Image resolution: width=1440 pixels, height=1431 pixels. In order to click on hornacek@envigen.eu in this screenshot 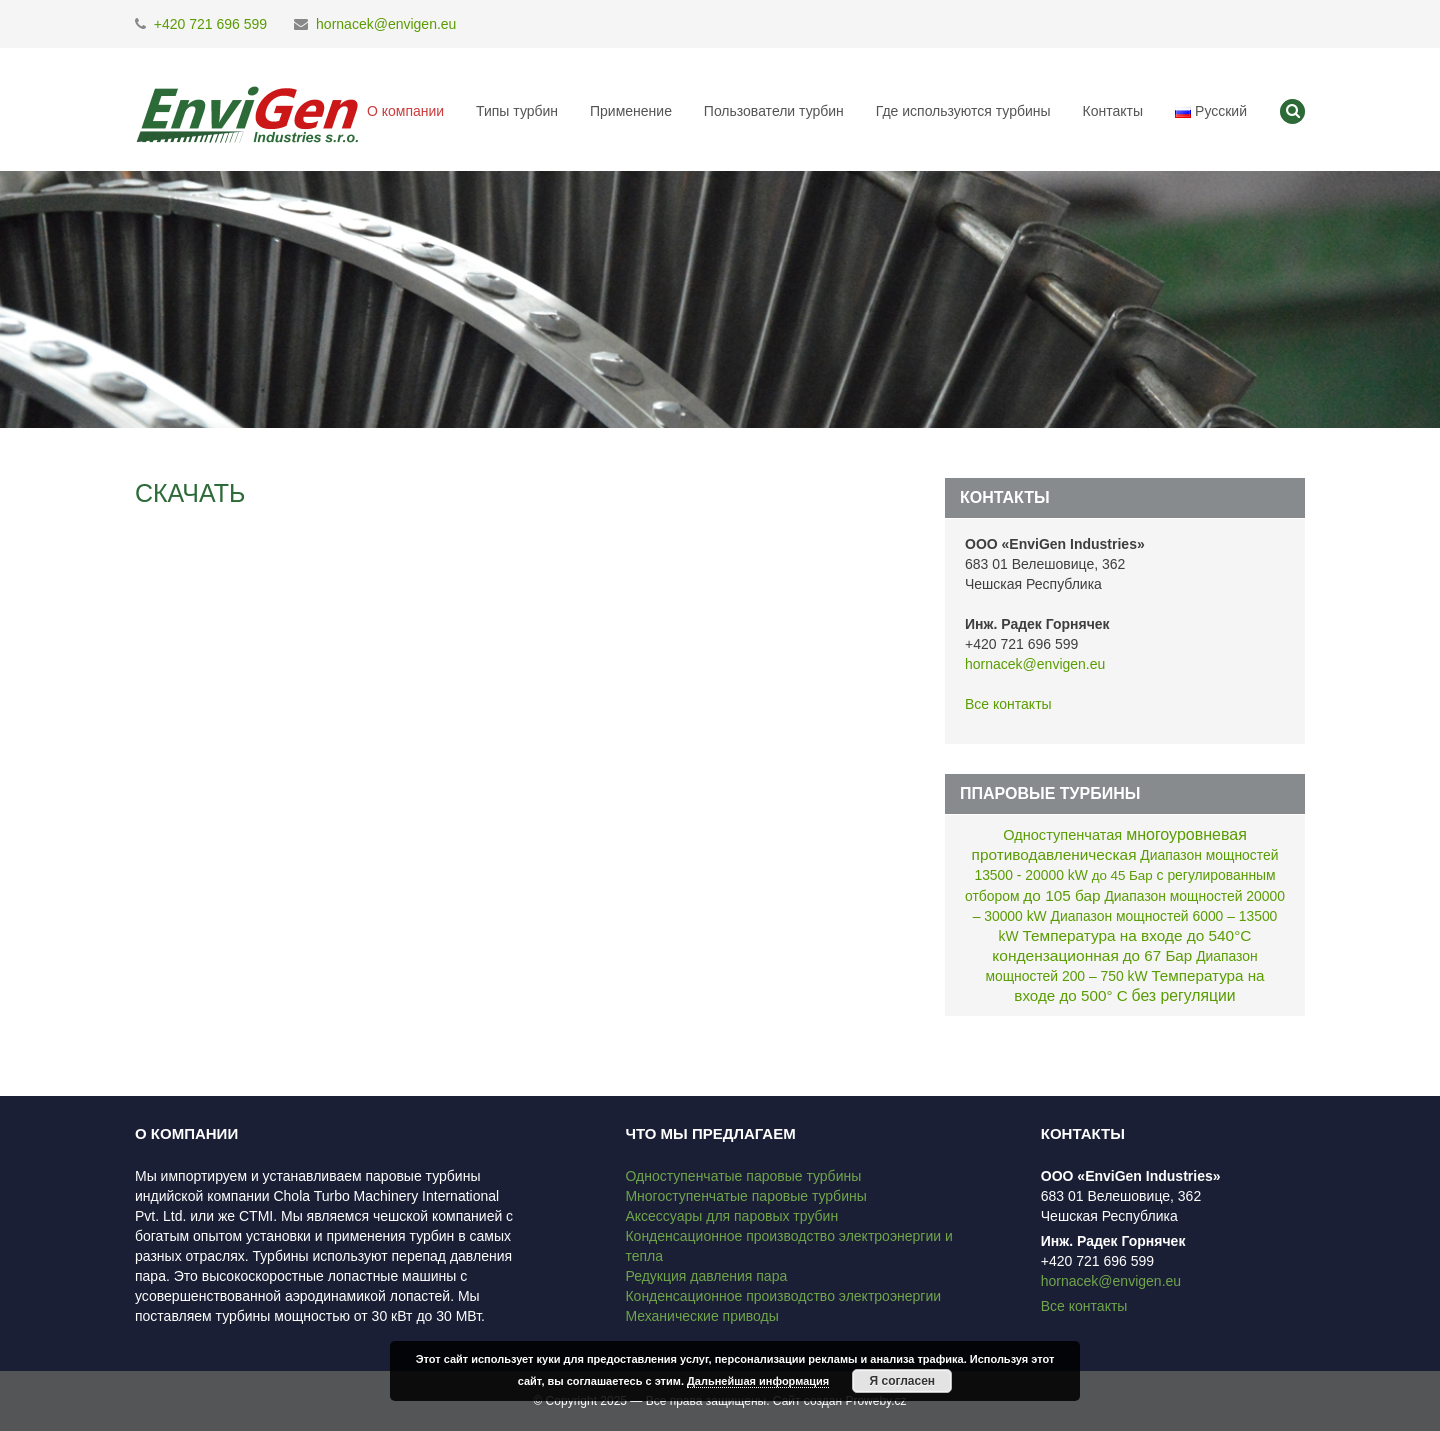, I will do `click(386, 24)`.